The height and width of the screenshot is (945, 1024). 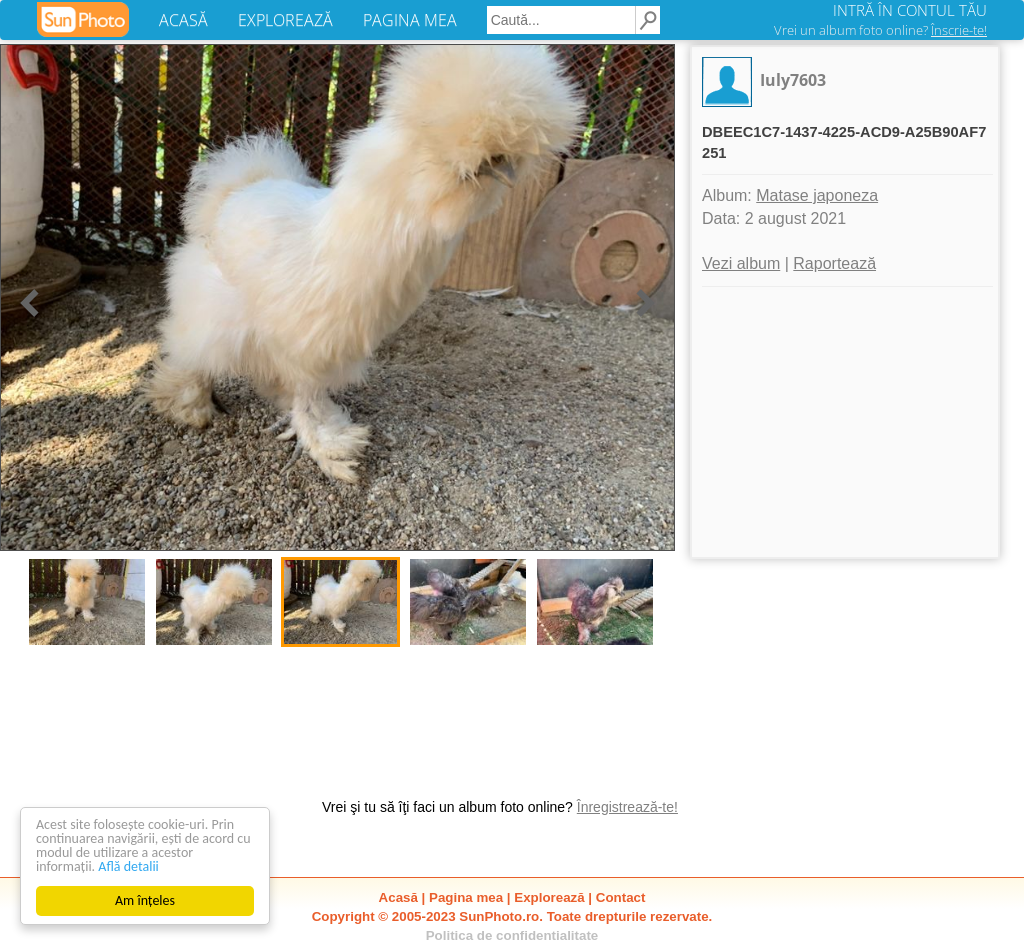 What do you see at coordinates (621, 897) in the screenshot?
I see `Contact` at bounding box center [621, 897].